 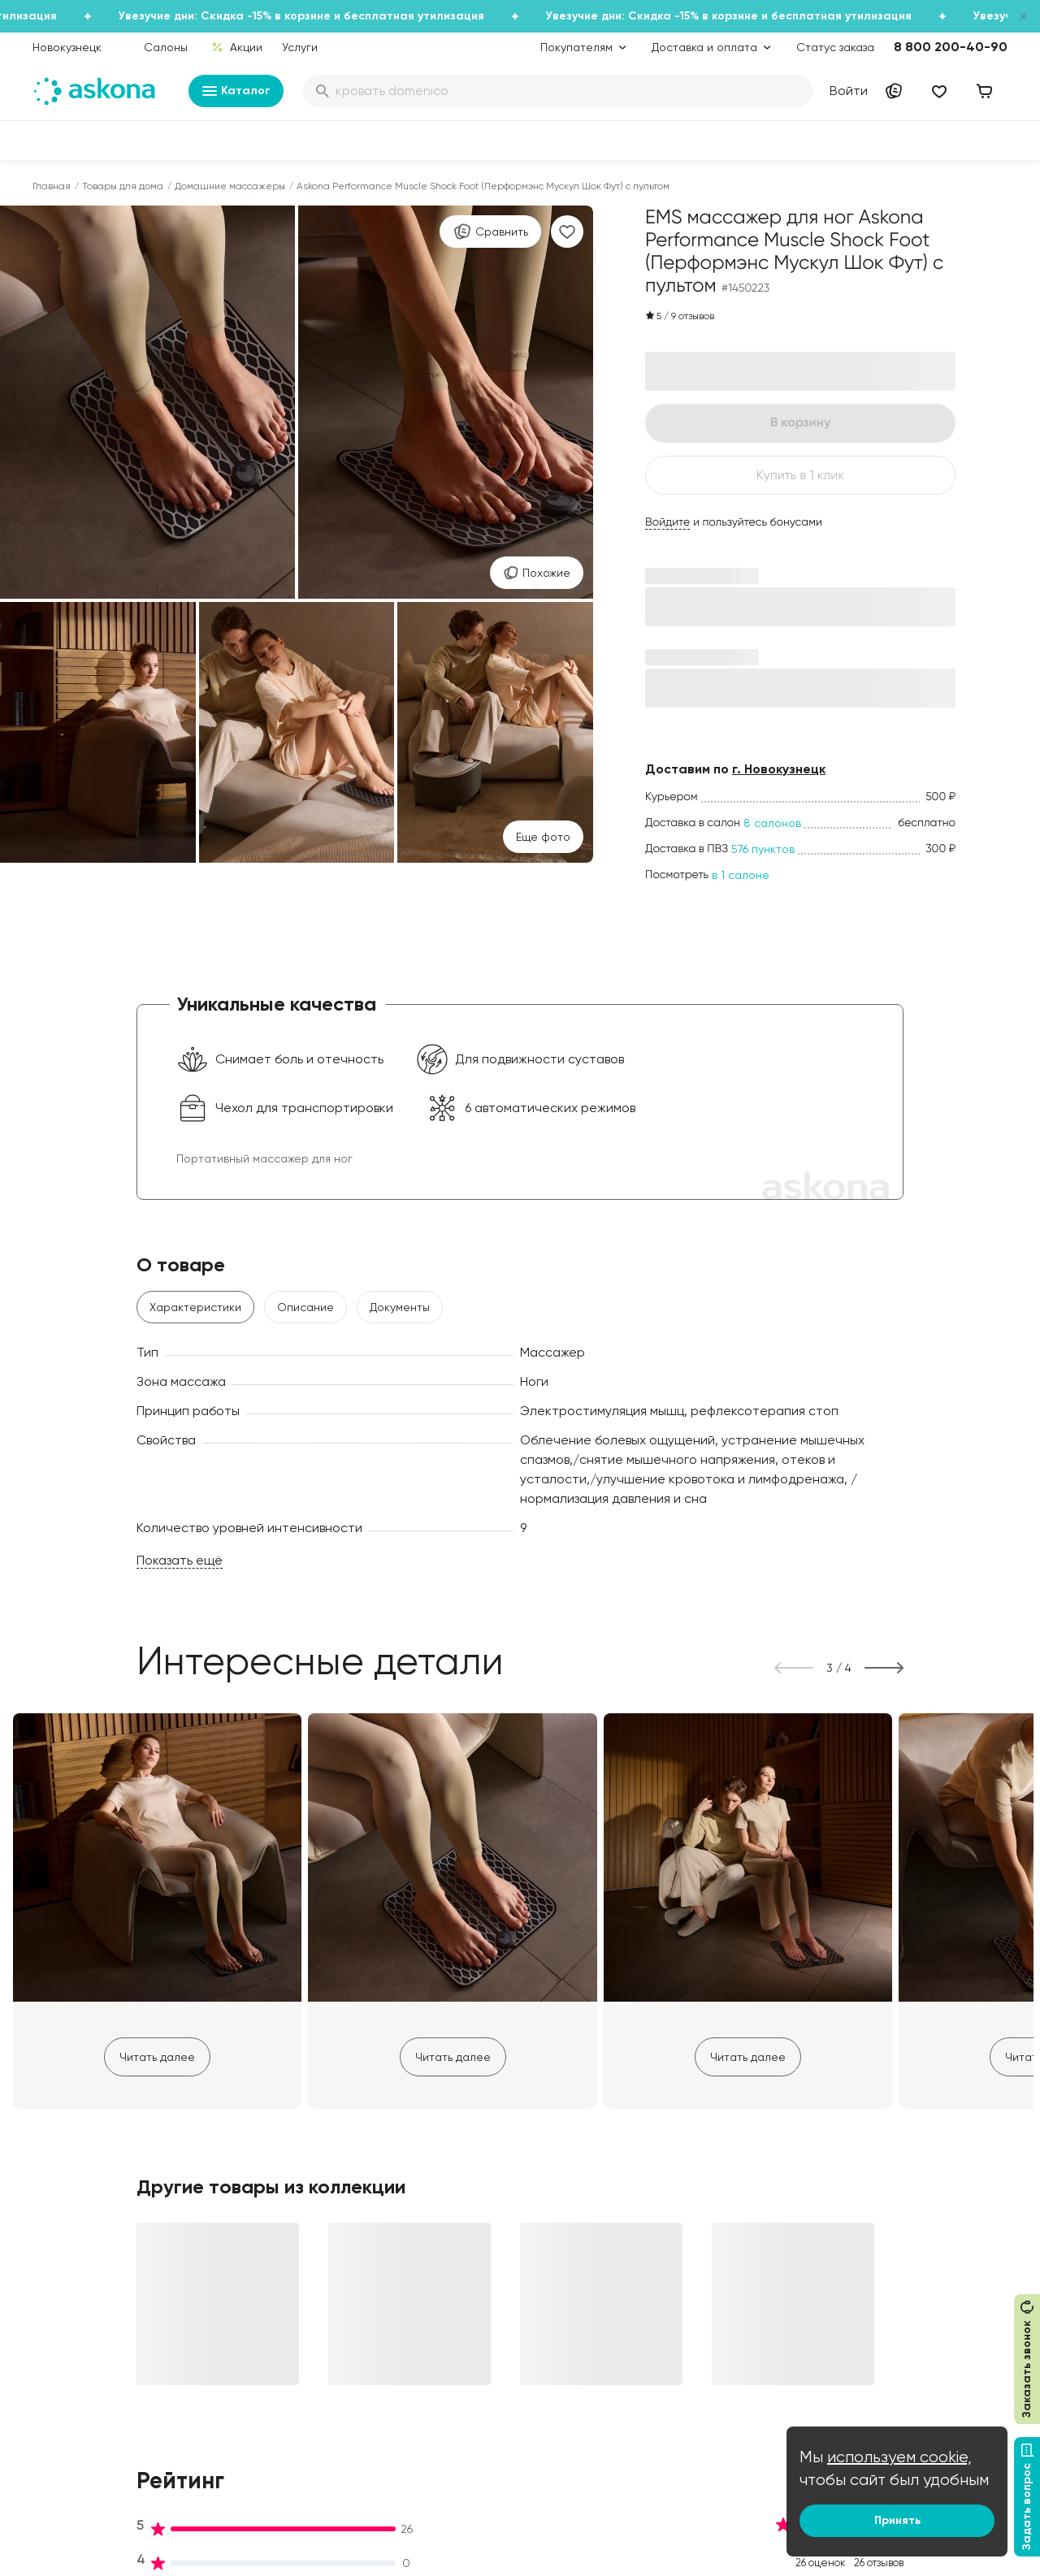 What do you see at coordinates (122, 186) in the screenshot?
I see `Товары для дома` at bounding box center [122, 186].